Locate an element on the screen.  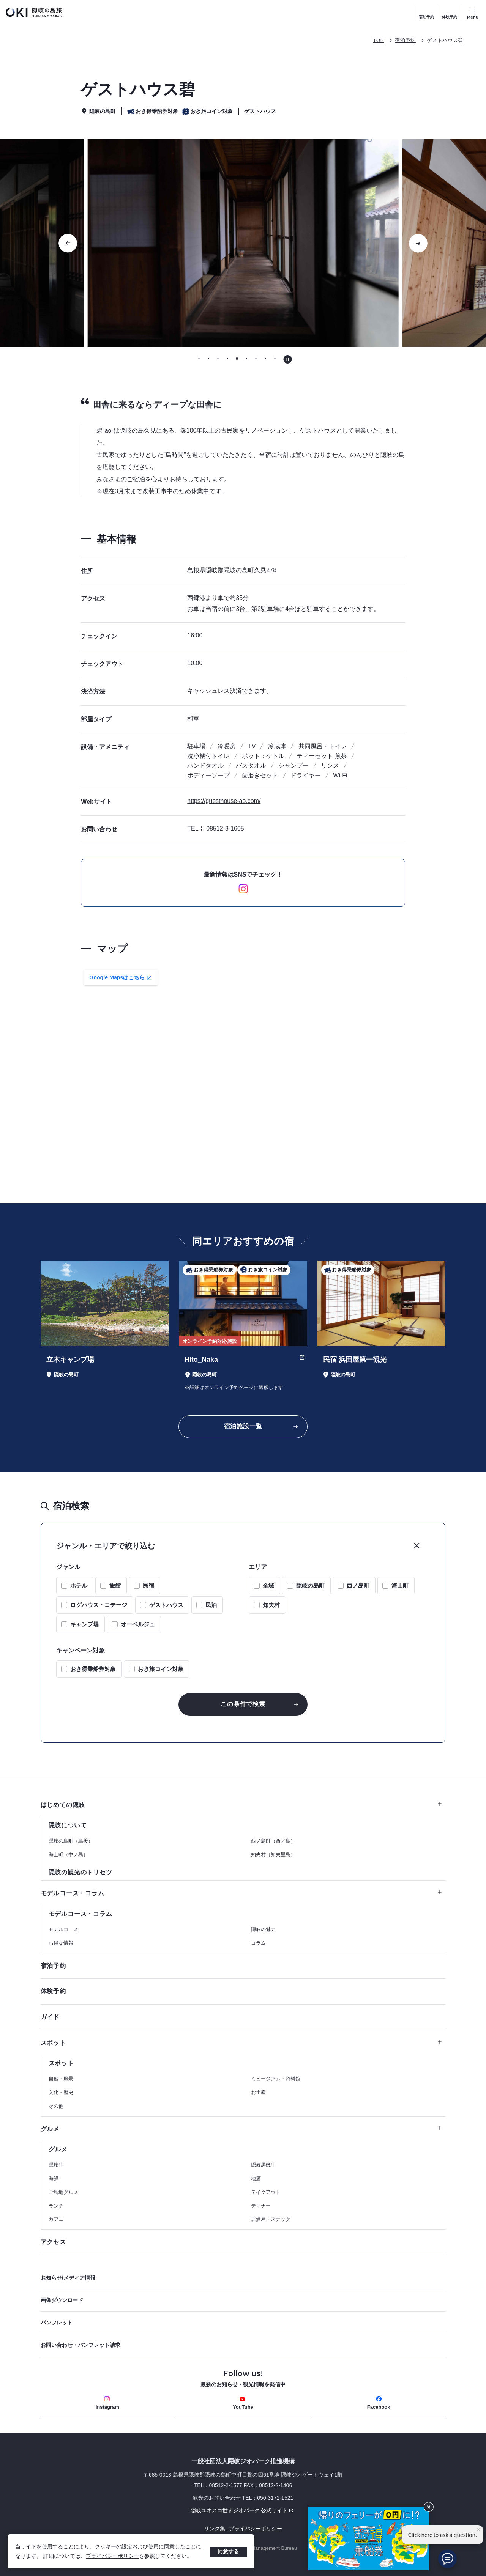
コラム is located at coordinates (258, 1943).